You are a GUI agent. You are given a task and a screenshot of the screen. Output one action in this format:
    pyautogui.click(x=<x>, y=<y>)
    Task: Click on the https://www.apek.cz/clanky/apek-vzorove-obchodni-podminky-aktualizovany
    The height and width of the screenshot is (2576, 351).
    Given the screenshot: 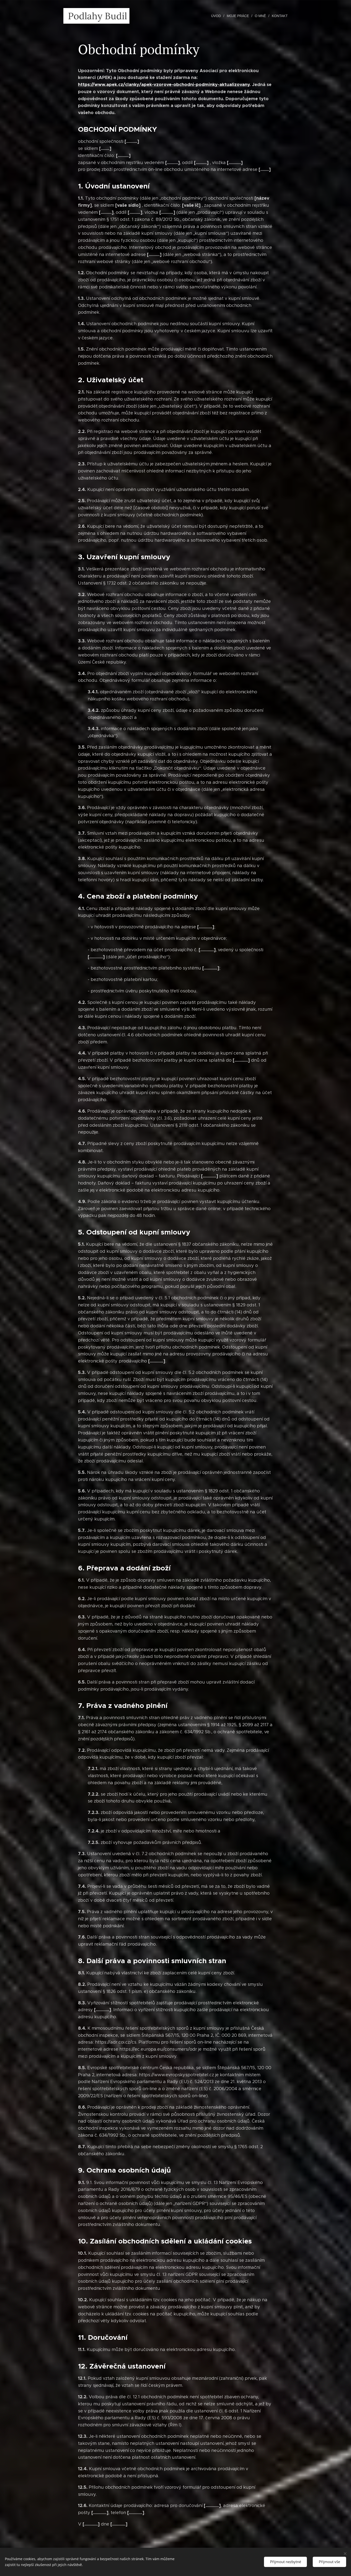 What is the action you would take?
    pyautogui.click(x=164, y=84)
    